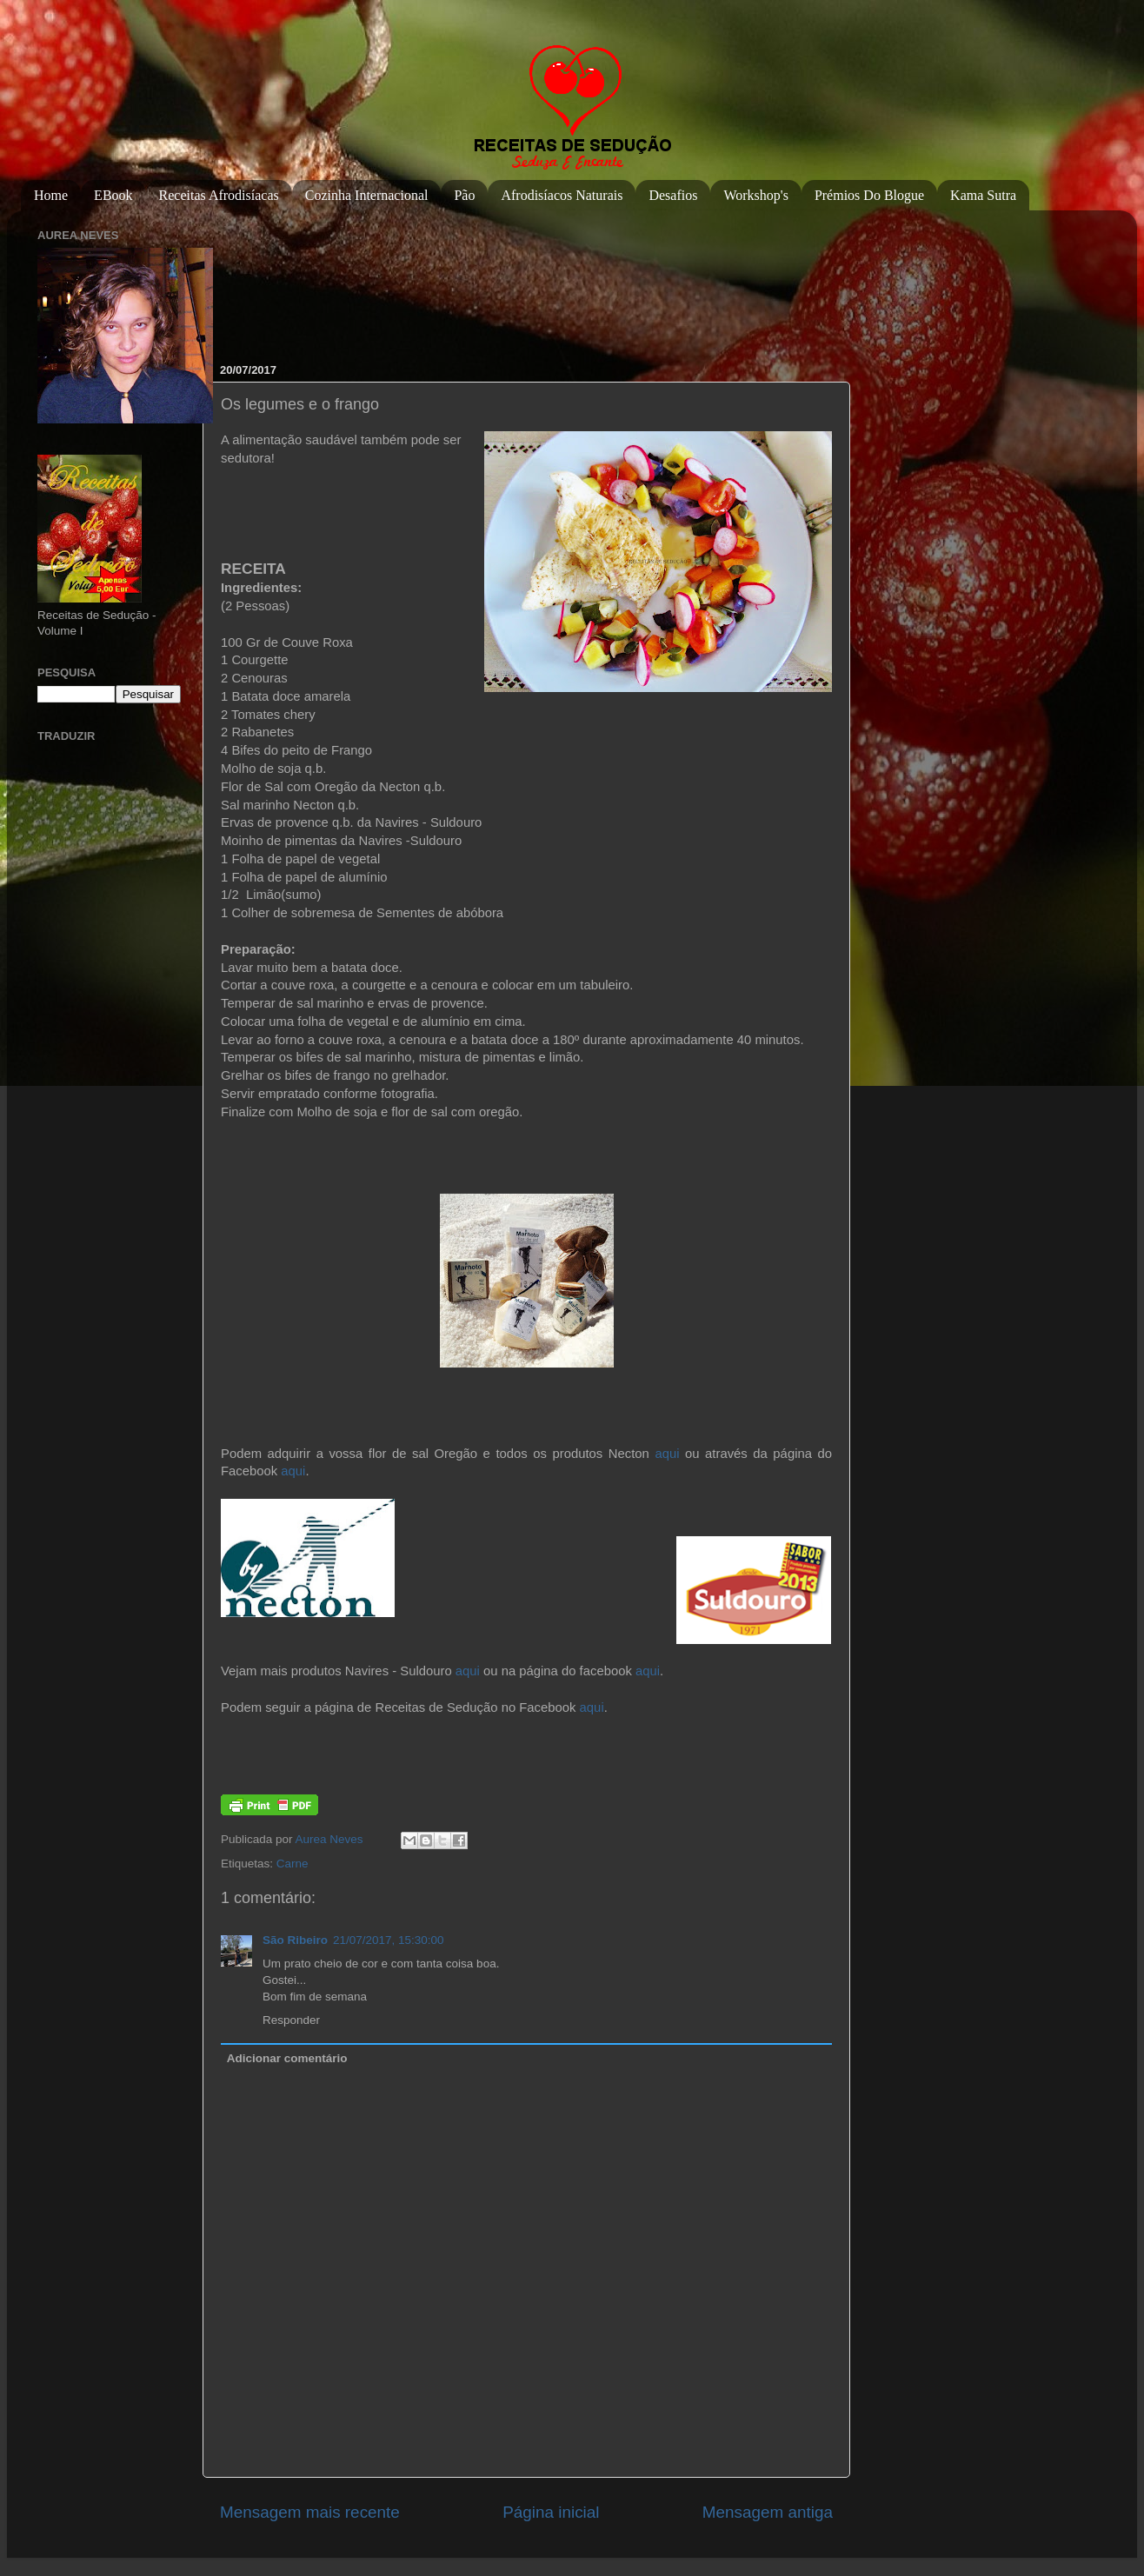  I want to click on Responder, so click(291, 2020).